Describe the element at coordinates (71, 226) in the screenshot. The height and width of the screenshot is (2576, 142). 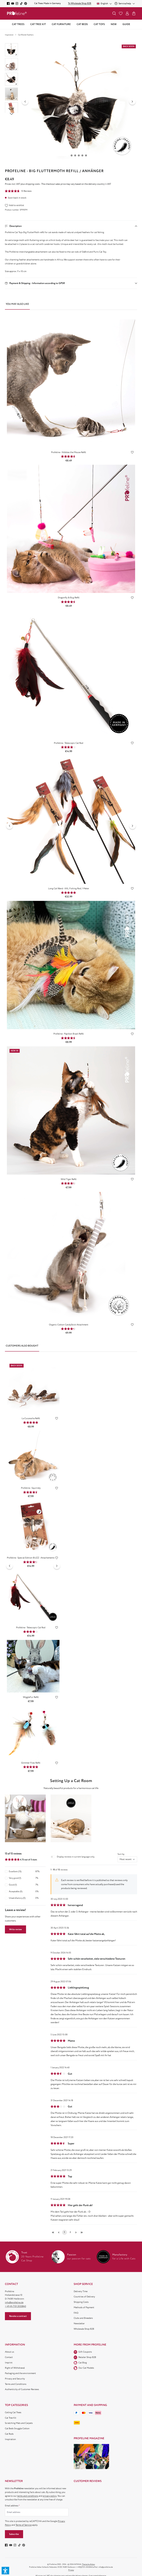
I see `[button]` at that location.